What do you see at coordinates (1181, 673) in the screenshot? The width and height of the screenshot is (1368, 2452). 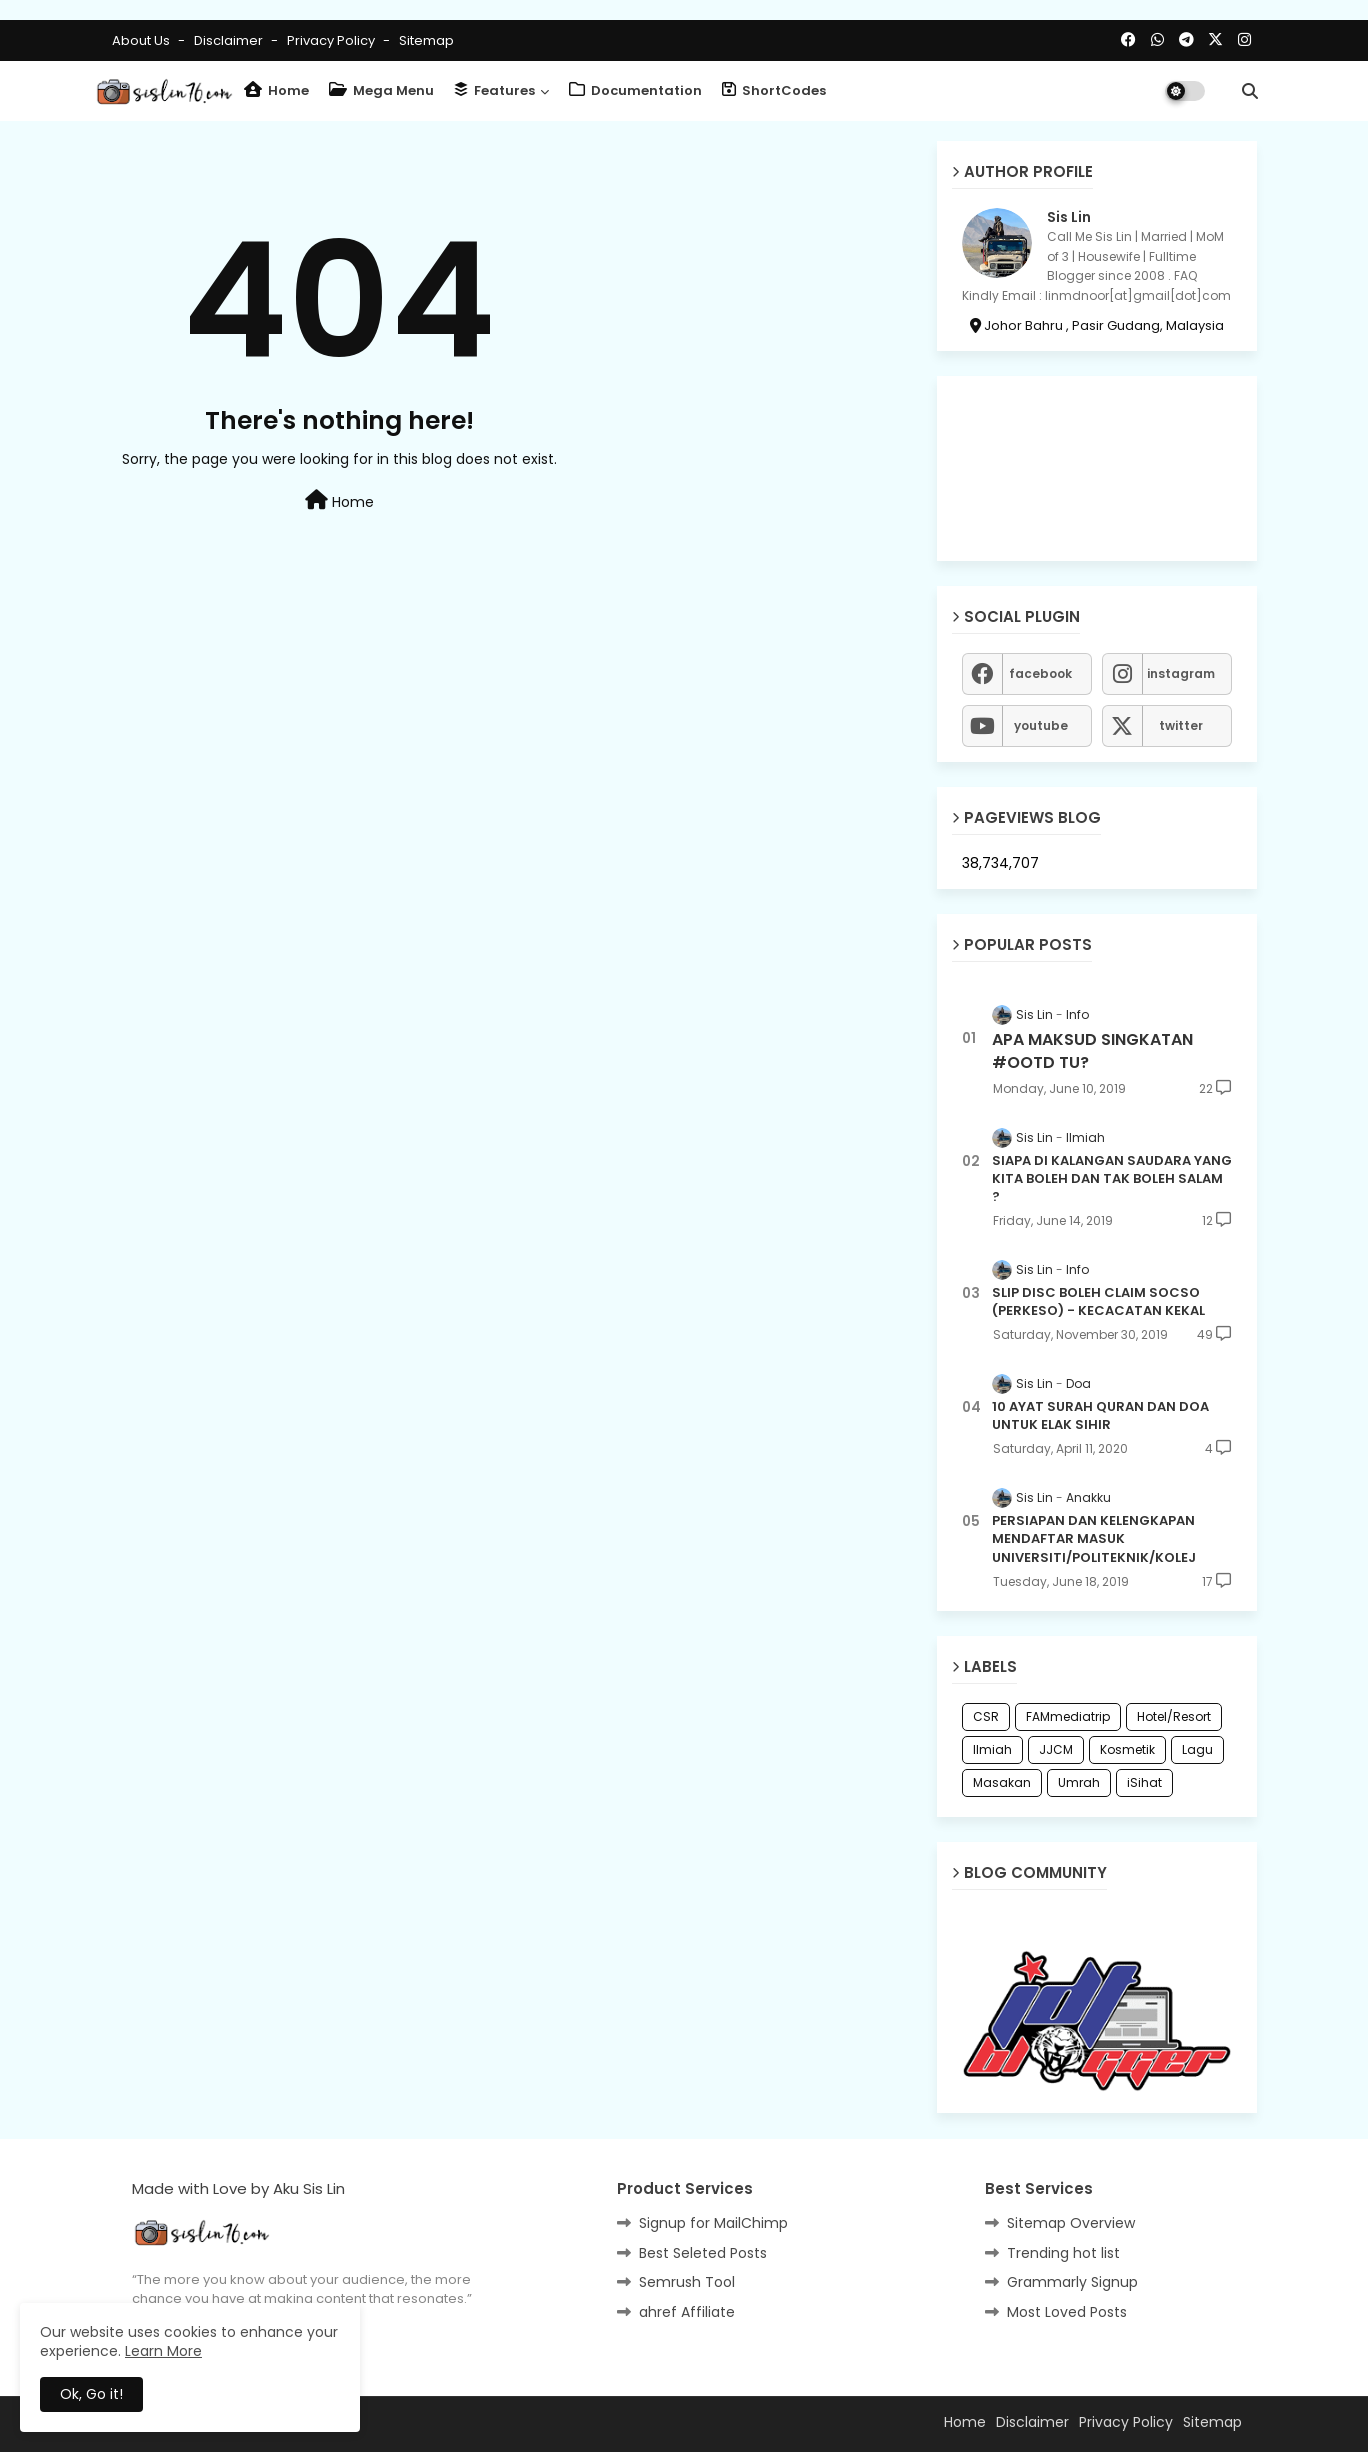 I see `instagram` at bounding box center [1181, 673].